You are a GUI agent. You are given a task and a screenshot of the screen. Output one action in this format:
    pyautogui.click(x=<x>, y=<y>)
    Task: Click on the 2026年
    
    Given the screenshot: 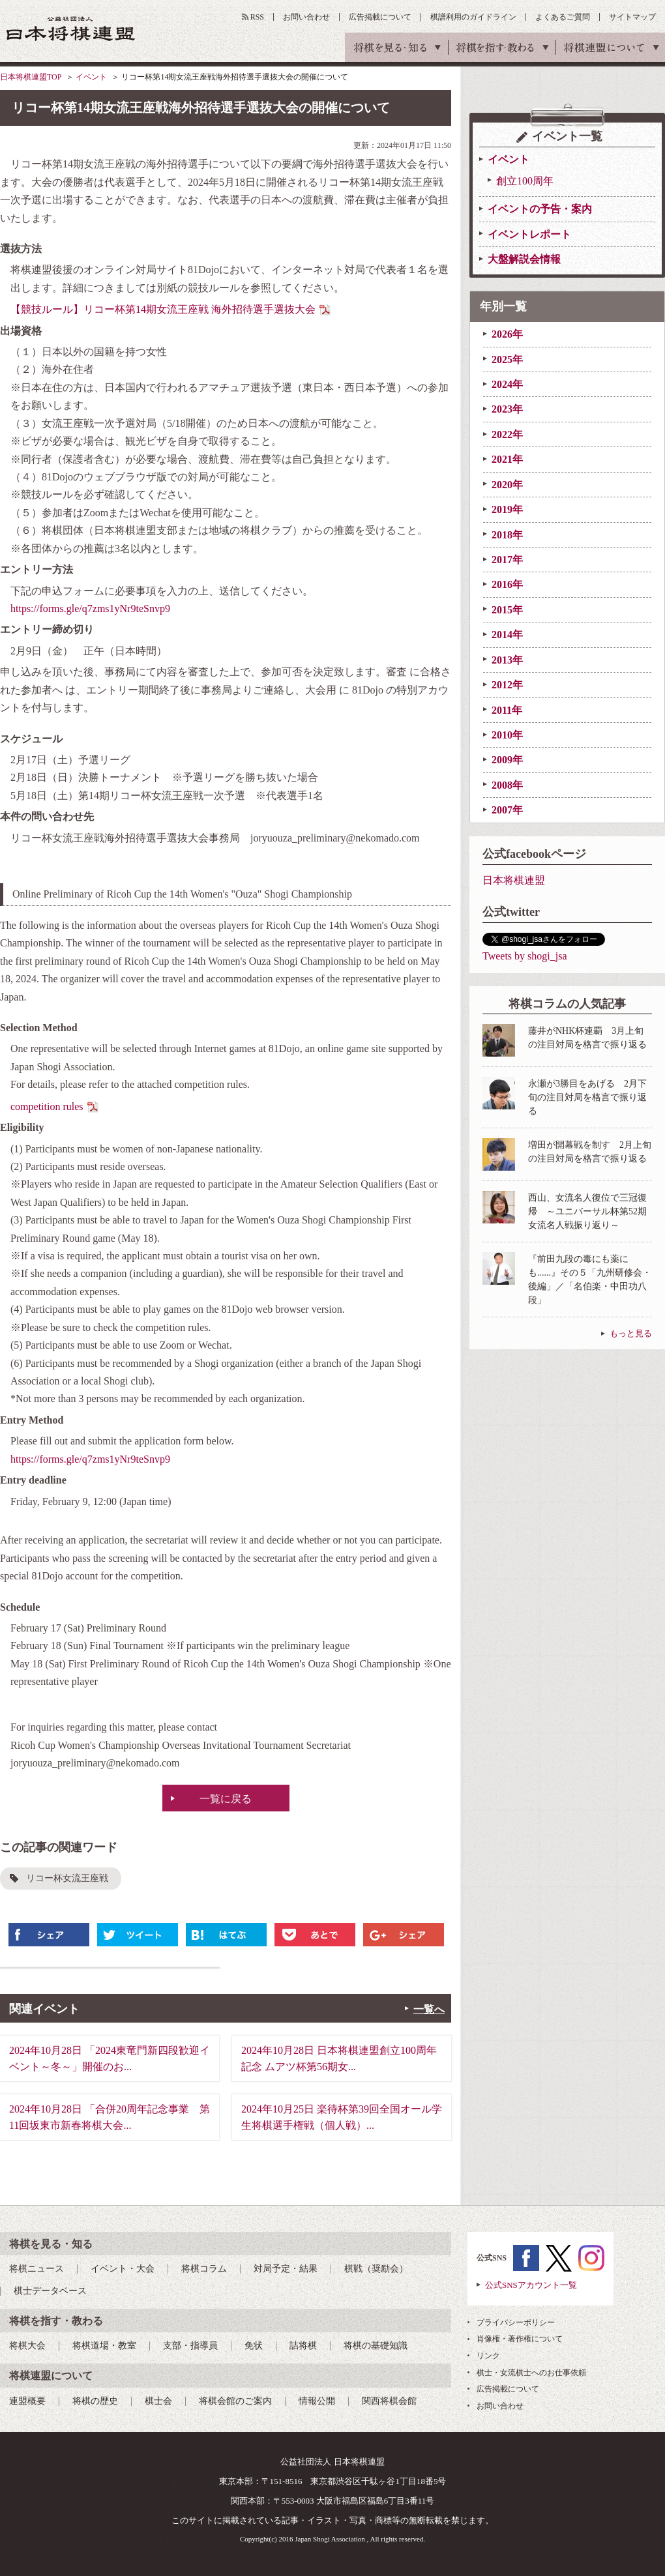 What is the action you would take?
    pyautogui.click(x=507, y=334)
    